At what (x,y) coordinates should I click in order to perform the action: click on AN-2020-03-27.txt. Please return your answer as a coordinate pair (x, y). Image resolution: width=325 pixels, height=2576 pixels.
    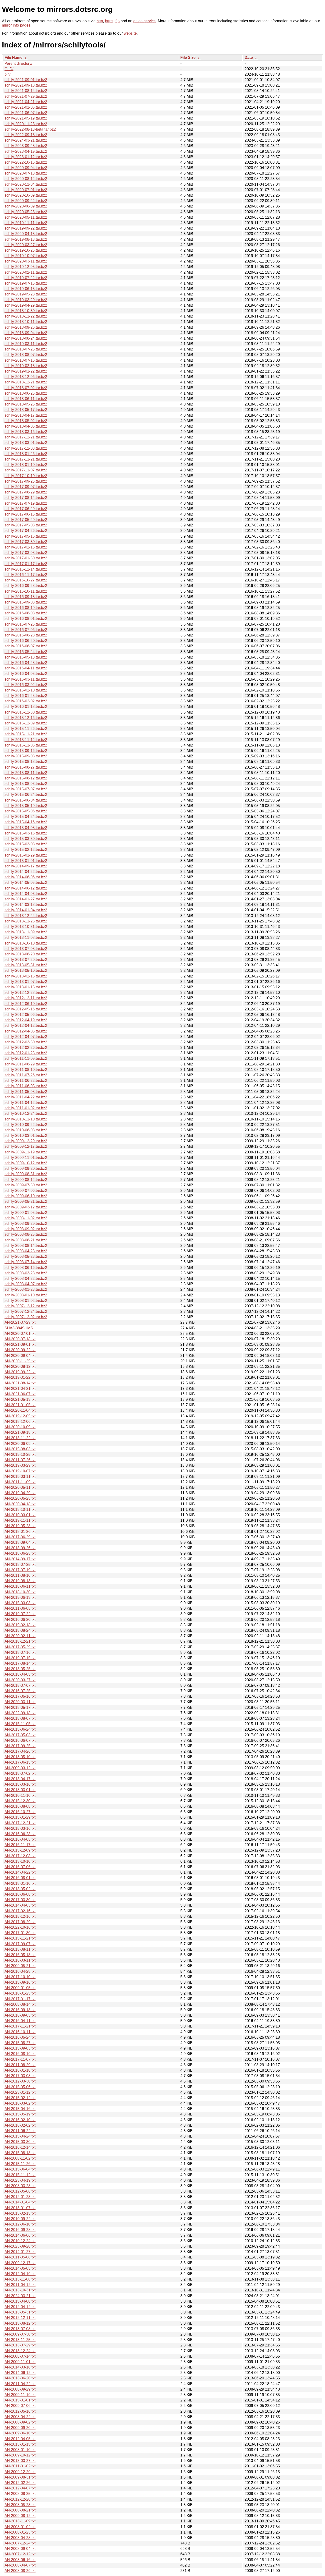
    Looking at the image, I should click on (20, 1680).